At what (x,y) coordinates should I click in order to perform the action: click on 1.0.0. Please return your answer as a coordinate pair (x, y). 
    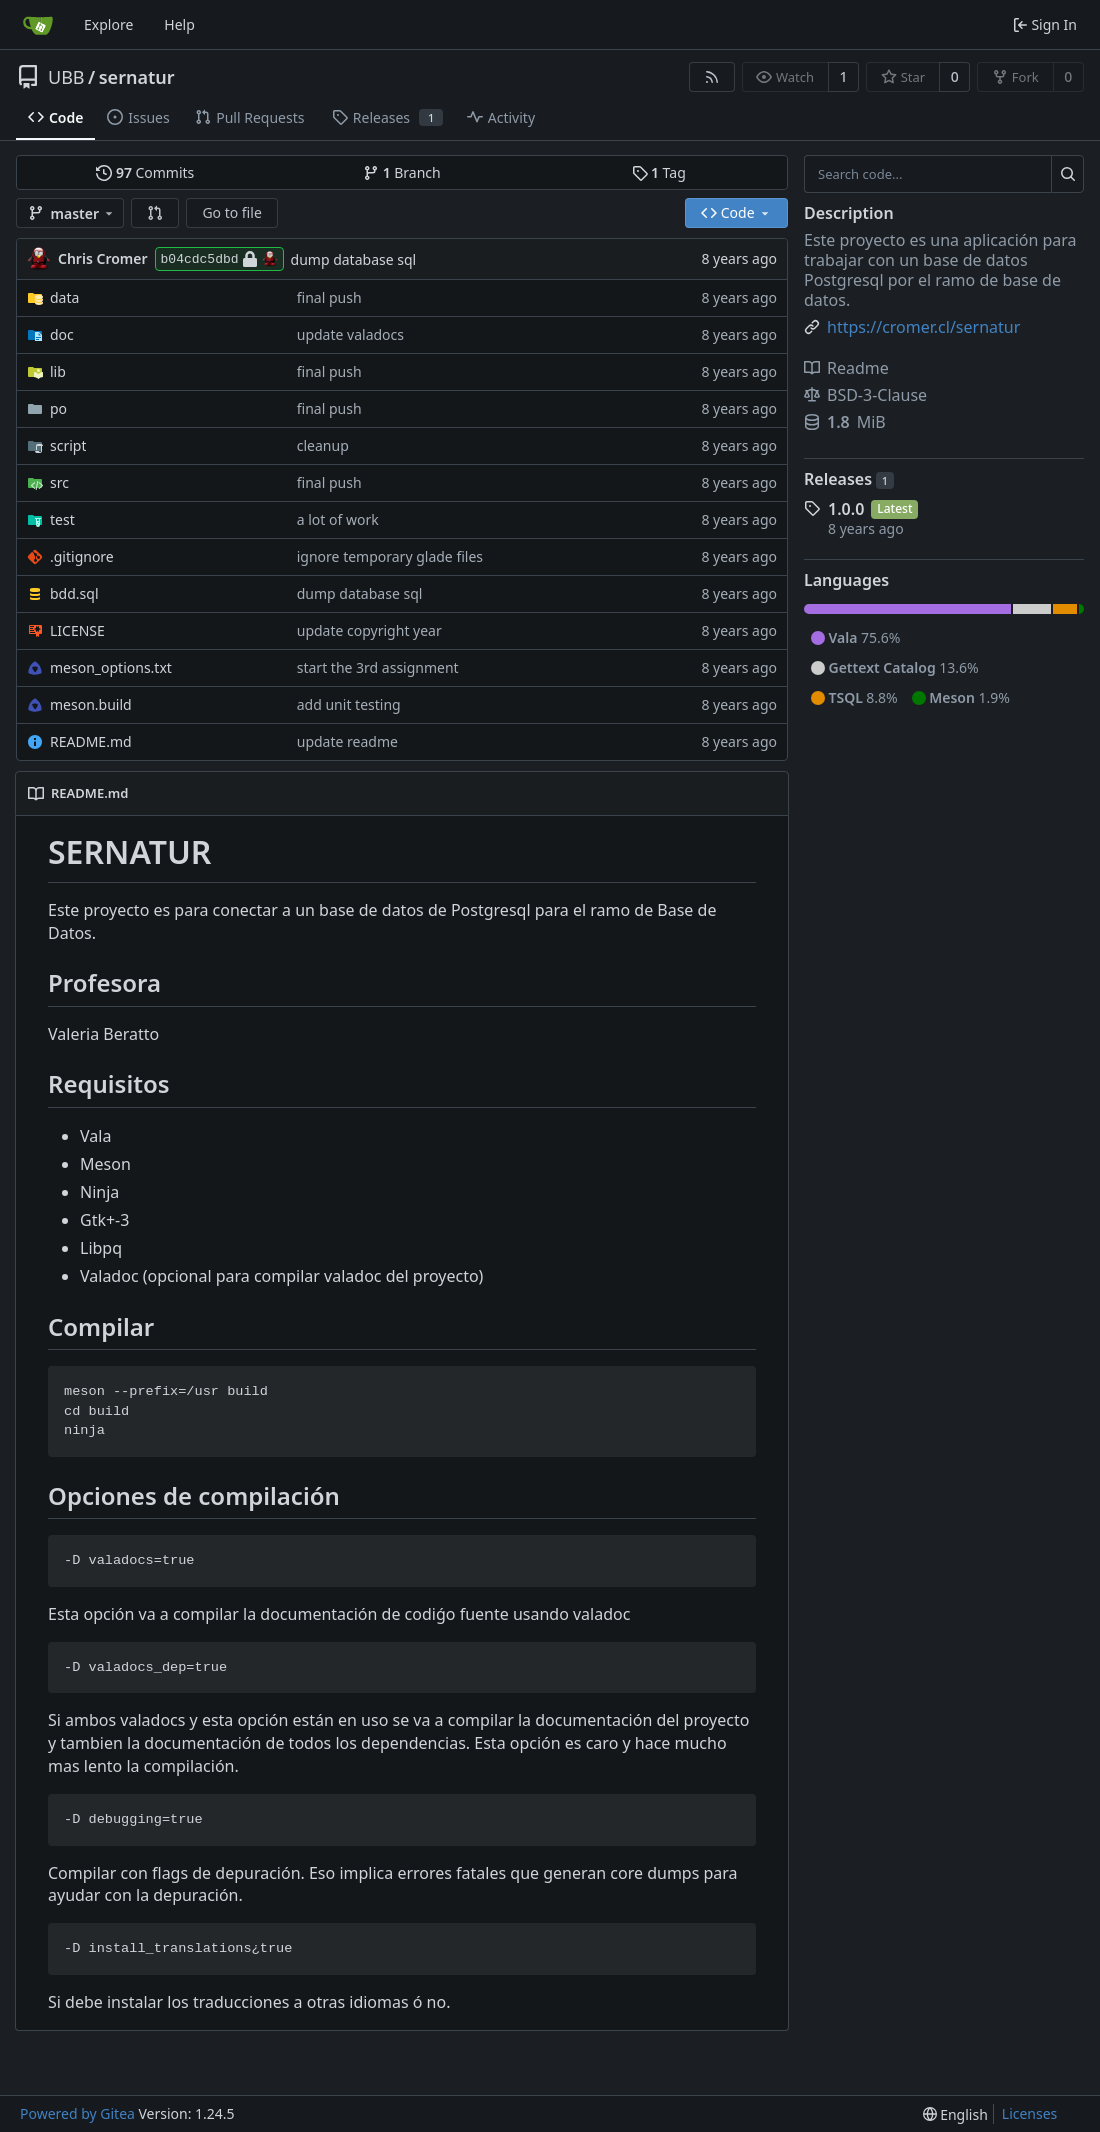
    Looking at the image, I should click on (846, 509).